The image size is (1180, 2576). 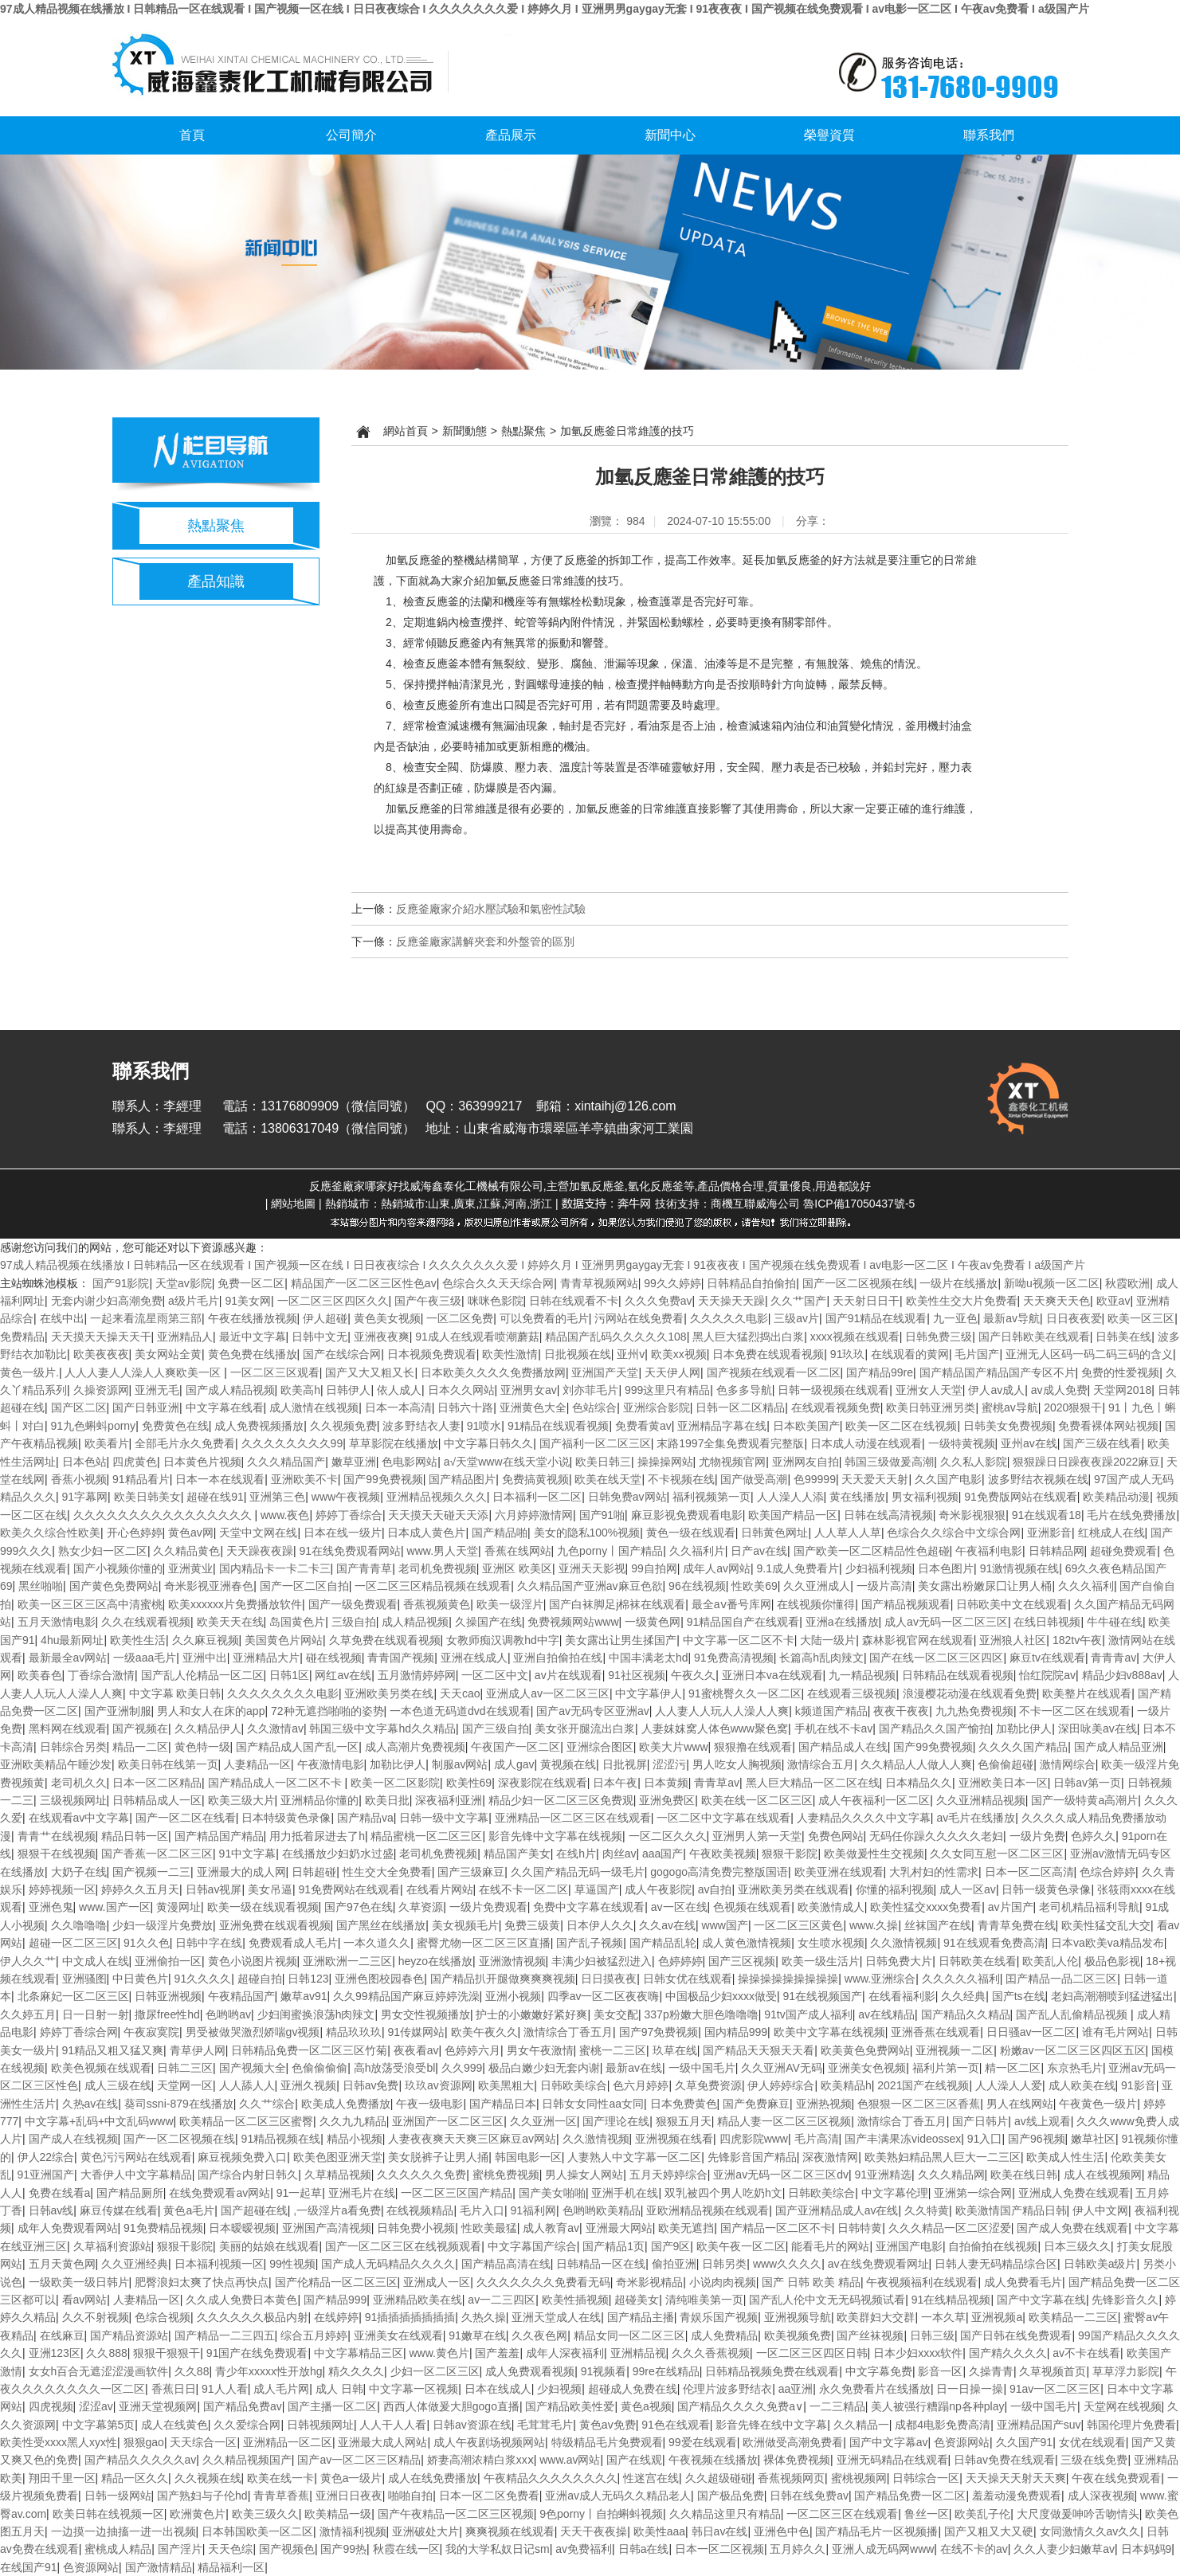 What do you see at coordinates (136, 2157) in the screenshot?
I see `黄色污污网站在线观看` at bounding box center [136, 2157].